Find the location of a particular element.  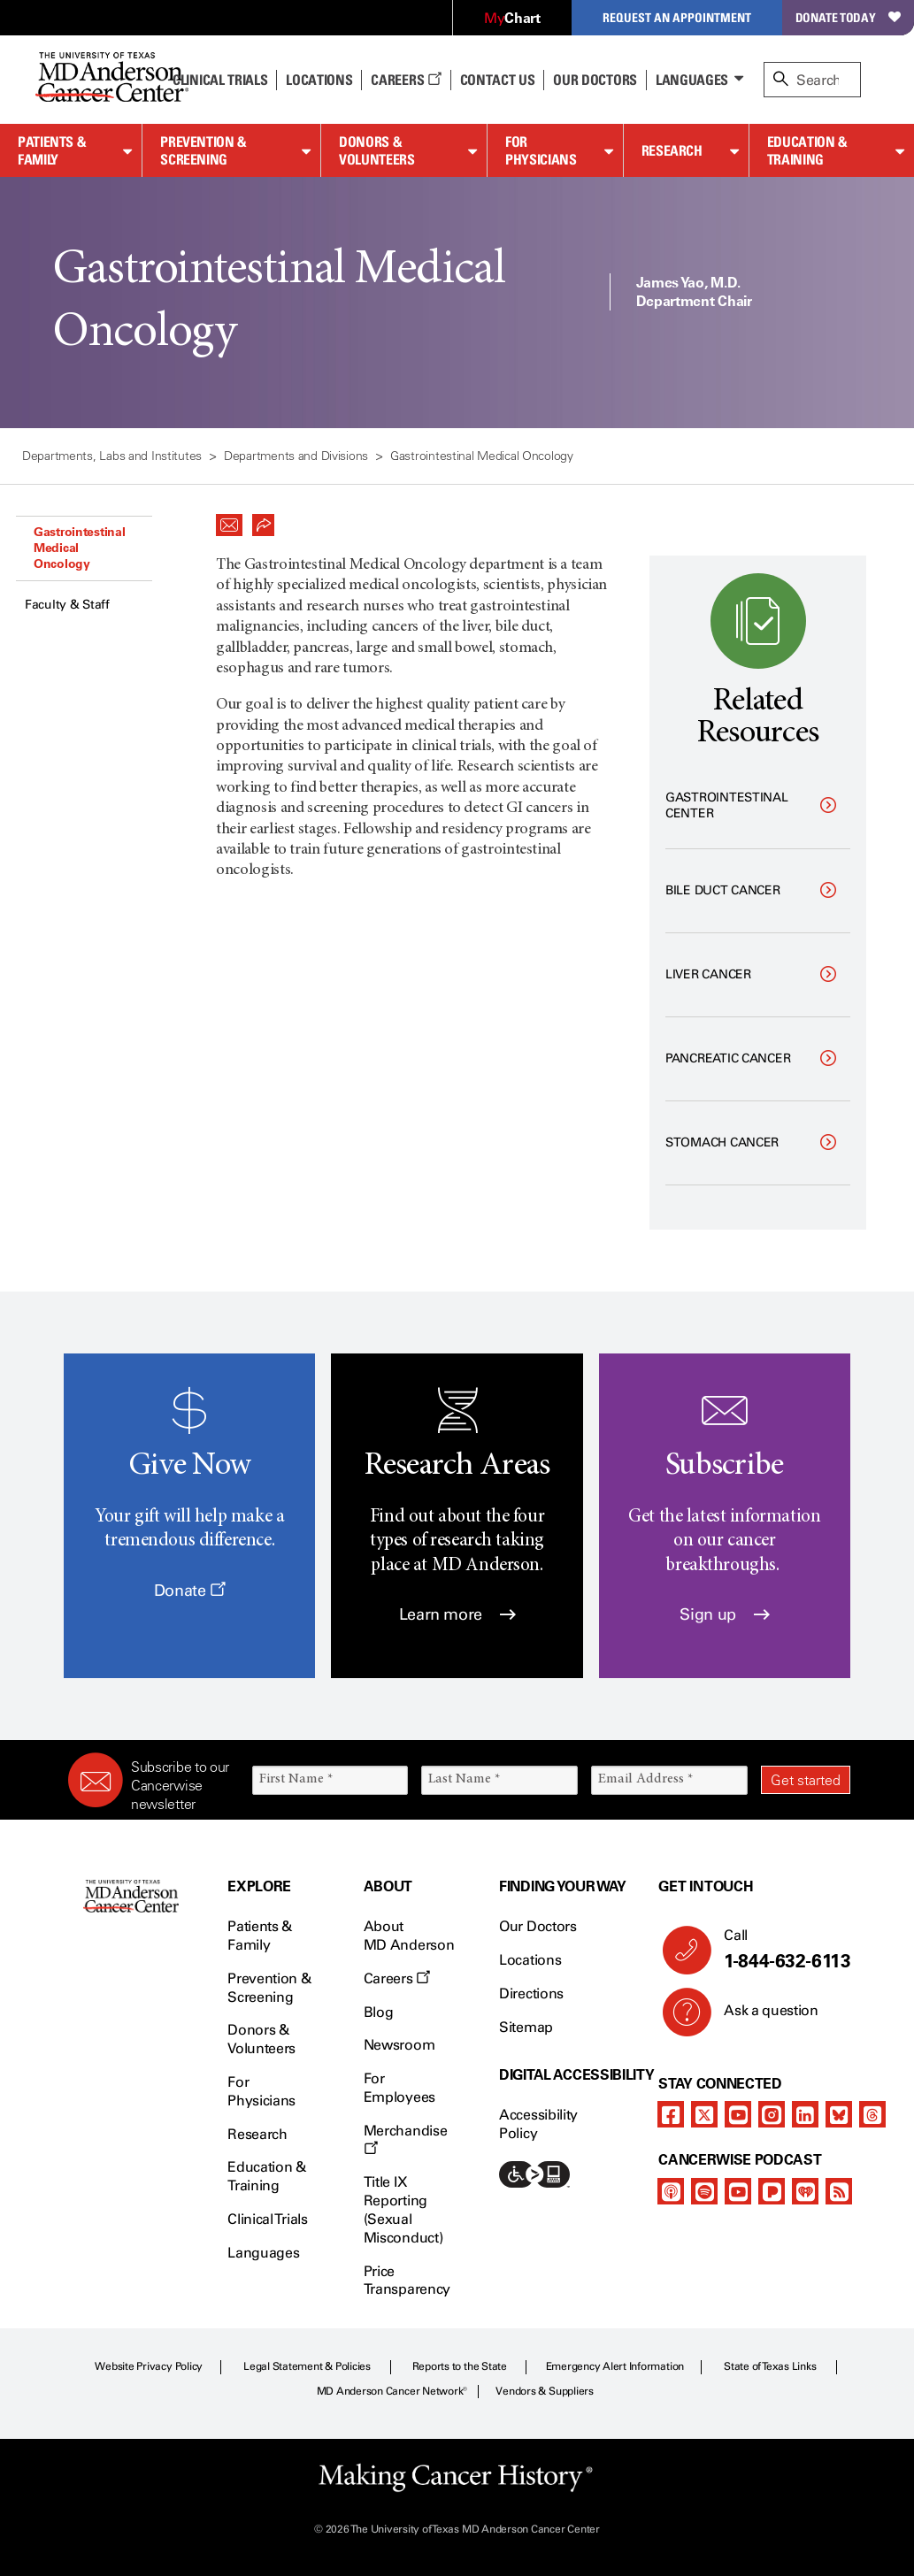

Donors & Volunteers is located at coordinates (376, 151).